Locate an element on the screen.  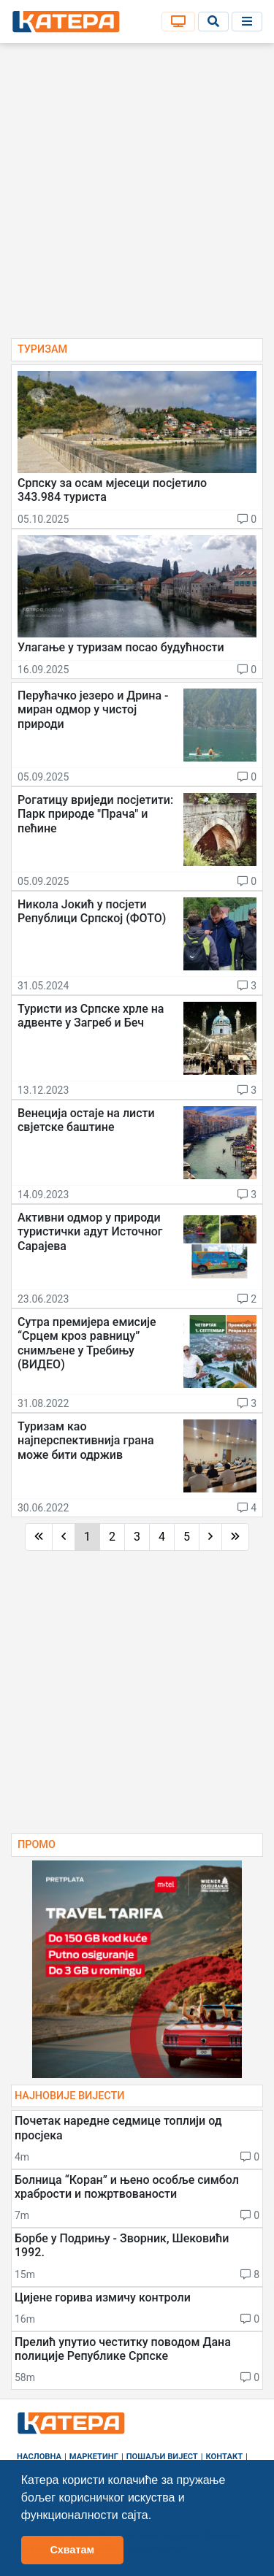
Насловна is located at coordinates (39, 2456).